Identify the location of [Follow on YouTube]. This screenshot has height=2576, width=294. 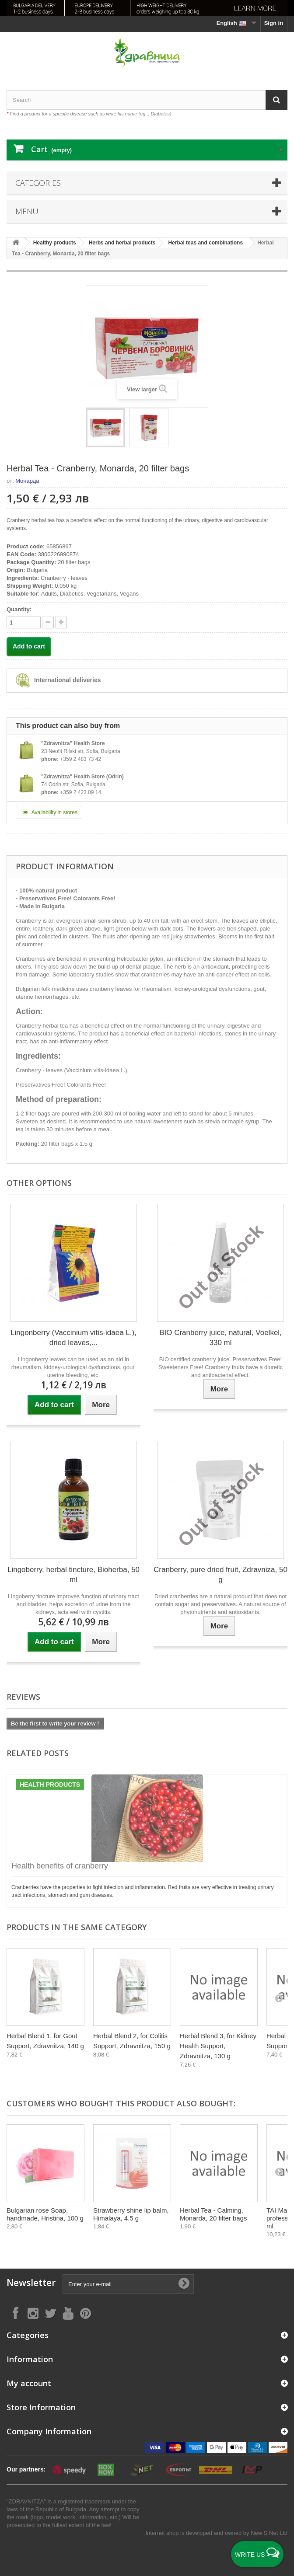
(68, 2313).